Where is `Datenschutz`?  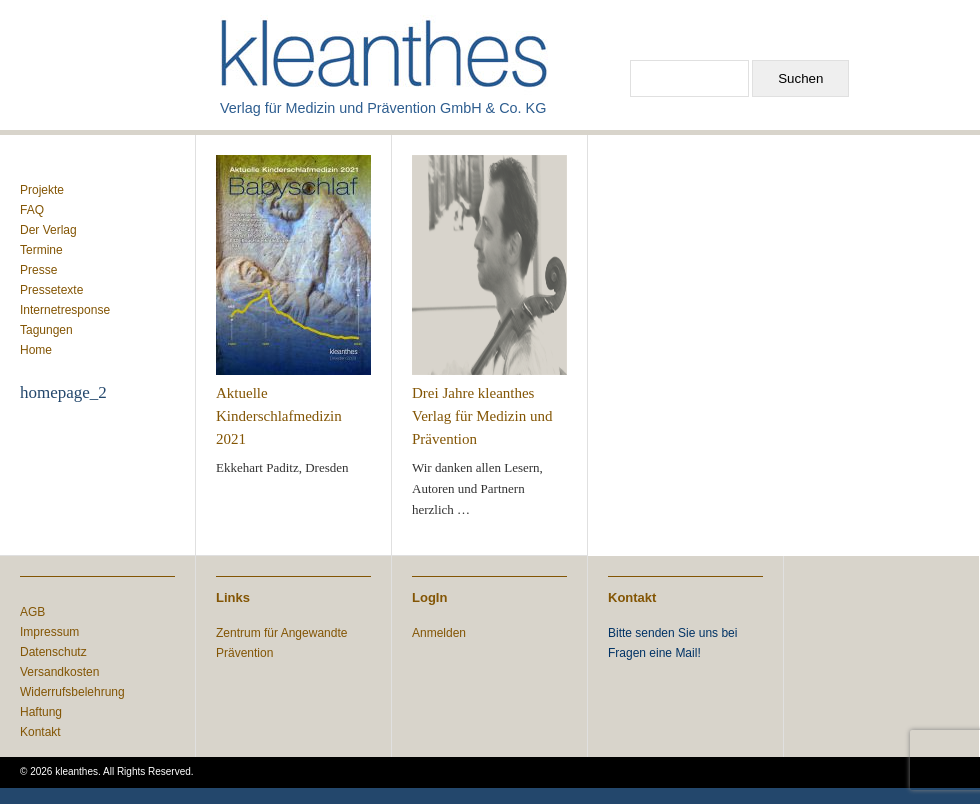
Datenschutz is located at coordinates (53, 652).